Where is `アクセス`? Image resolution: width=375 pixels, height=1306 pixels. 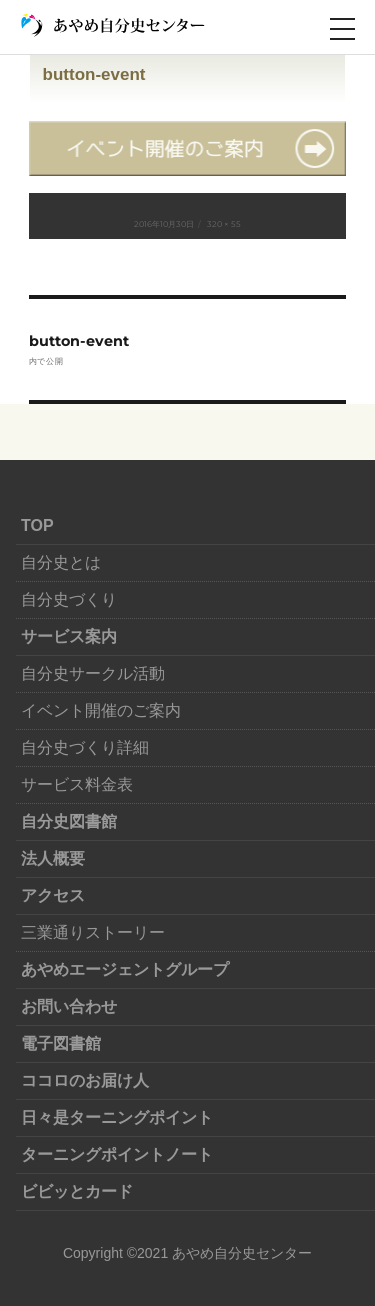 アクセス is located at coordinates (53, 895).